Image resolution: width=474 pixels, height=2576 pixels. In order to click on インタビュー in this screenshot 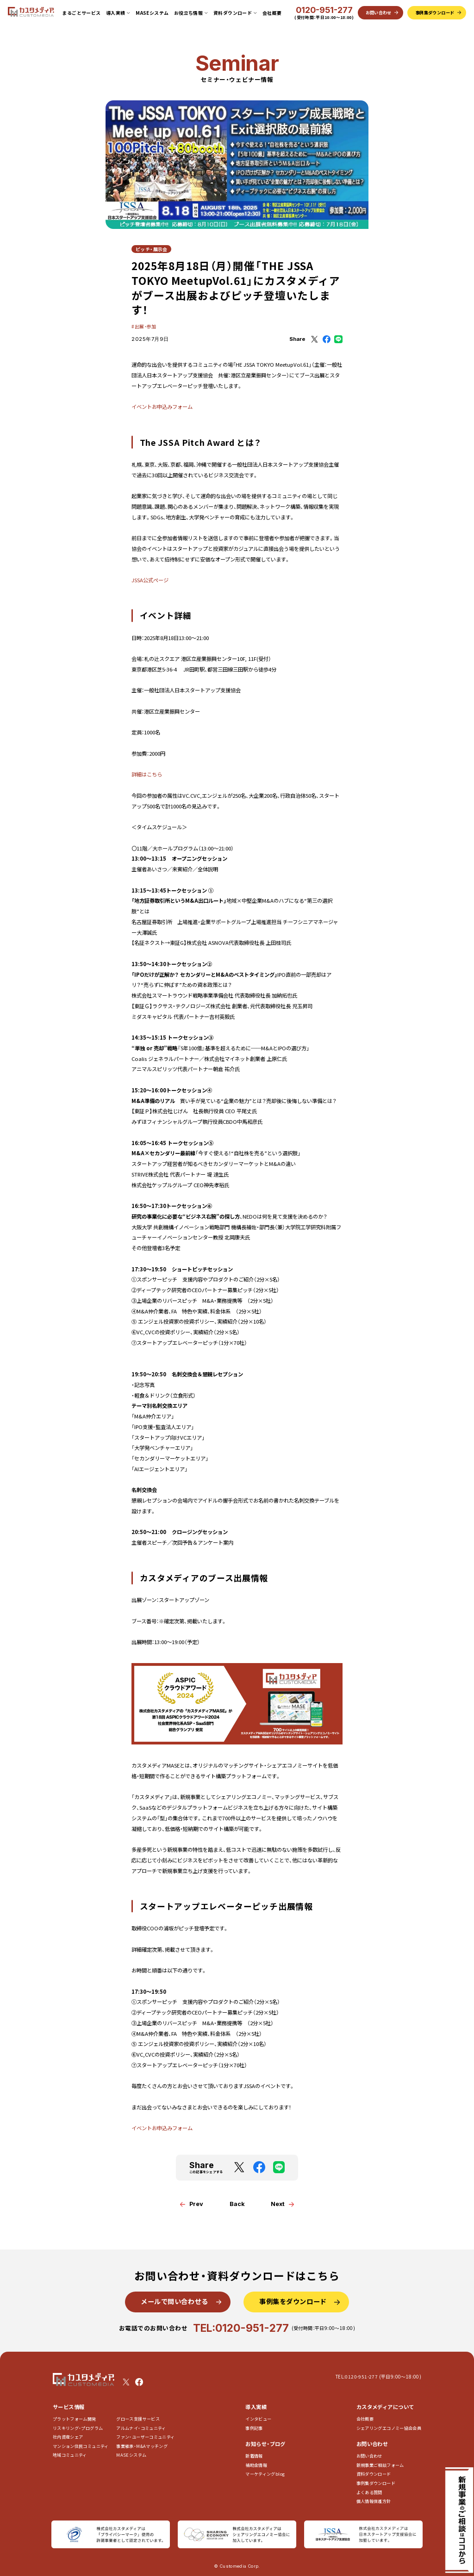, I will do `click(258, 2419)`.